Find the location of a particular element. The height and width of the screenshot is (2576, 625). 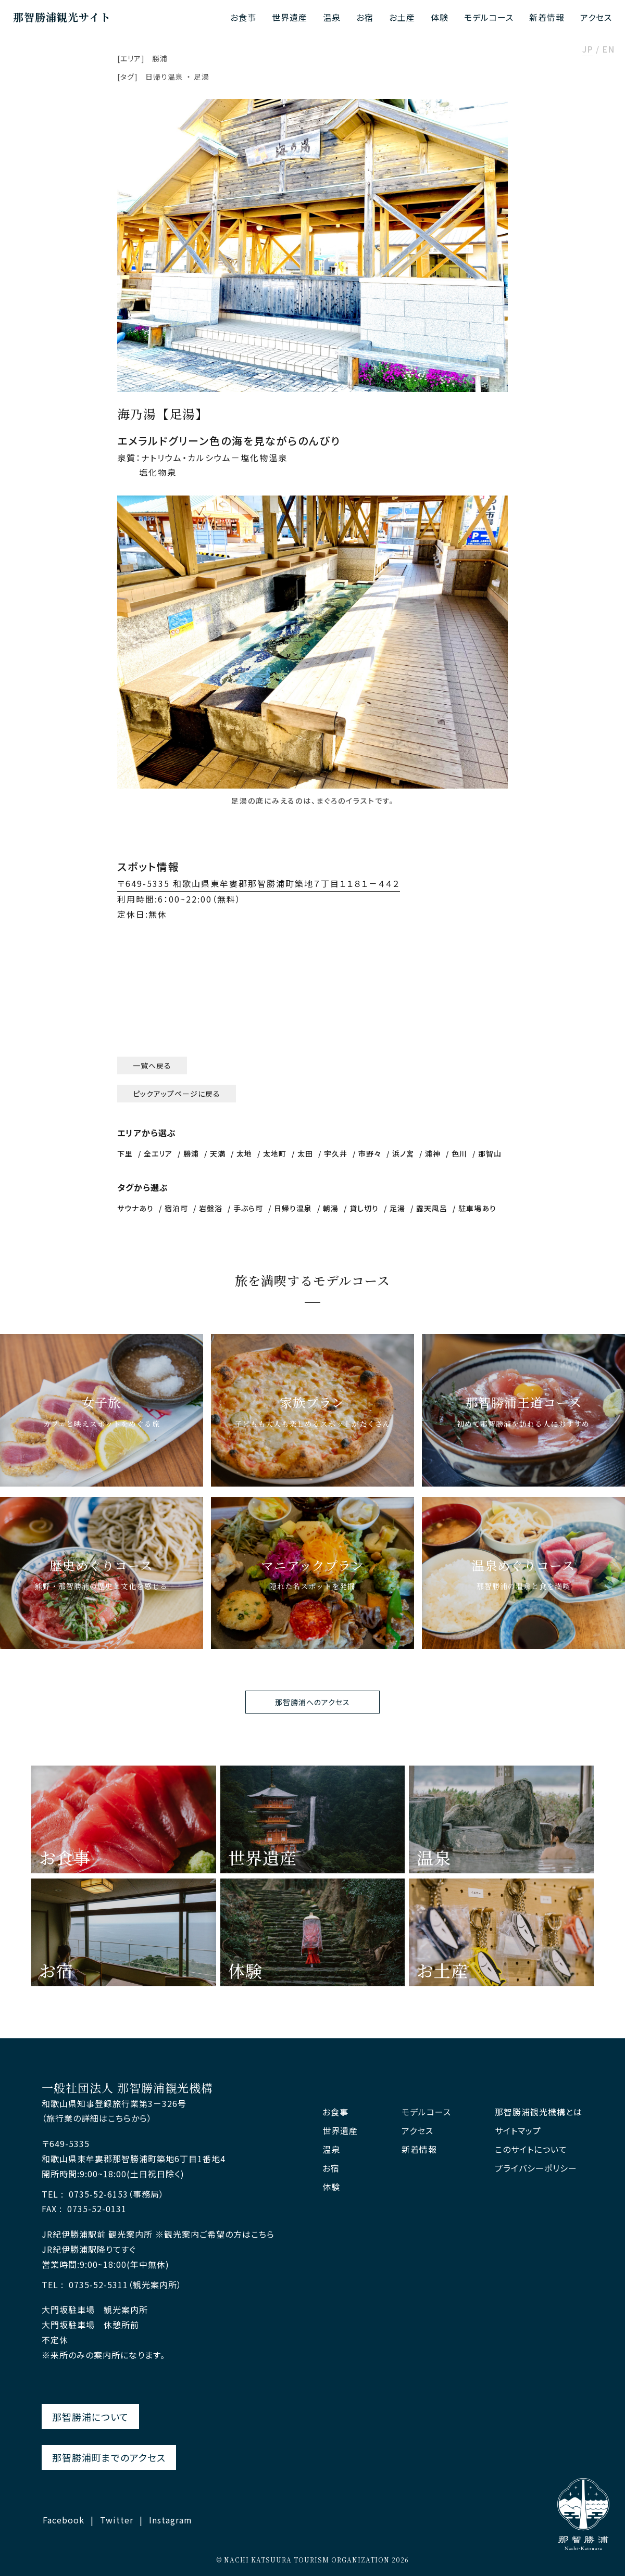

足湯 is located at coordinates (201, 76).